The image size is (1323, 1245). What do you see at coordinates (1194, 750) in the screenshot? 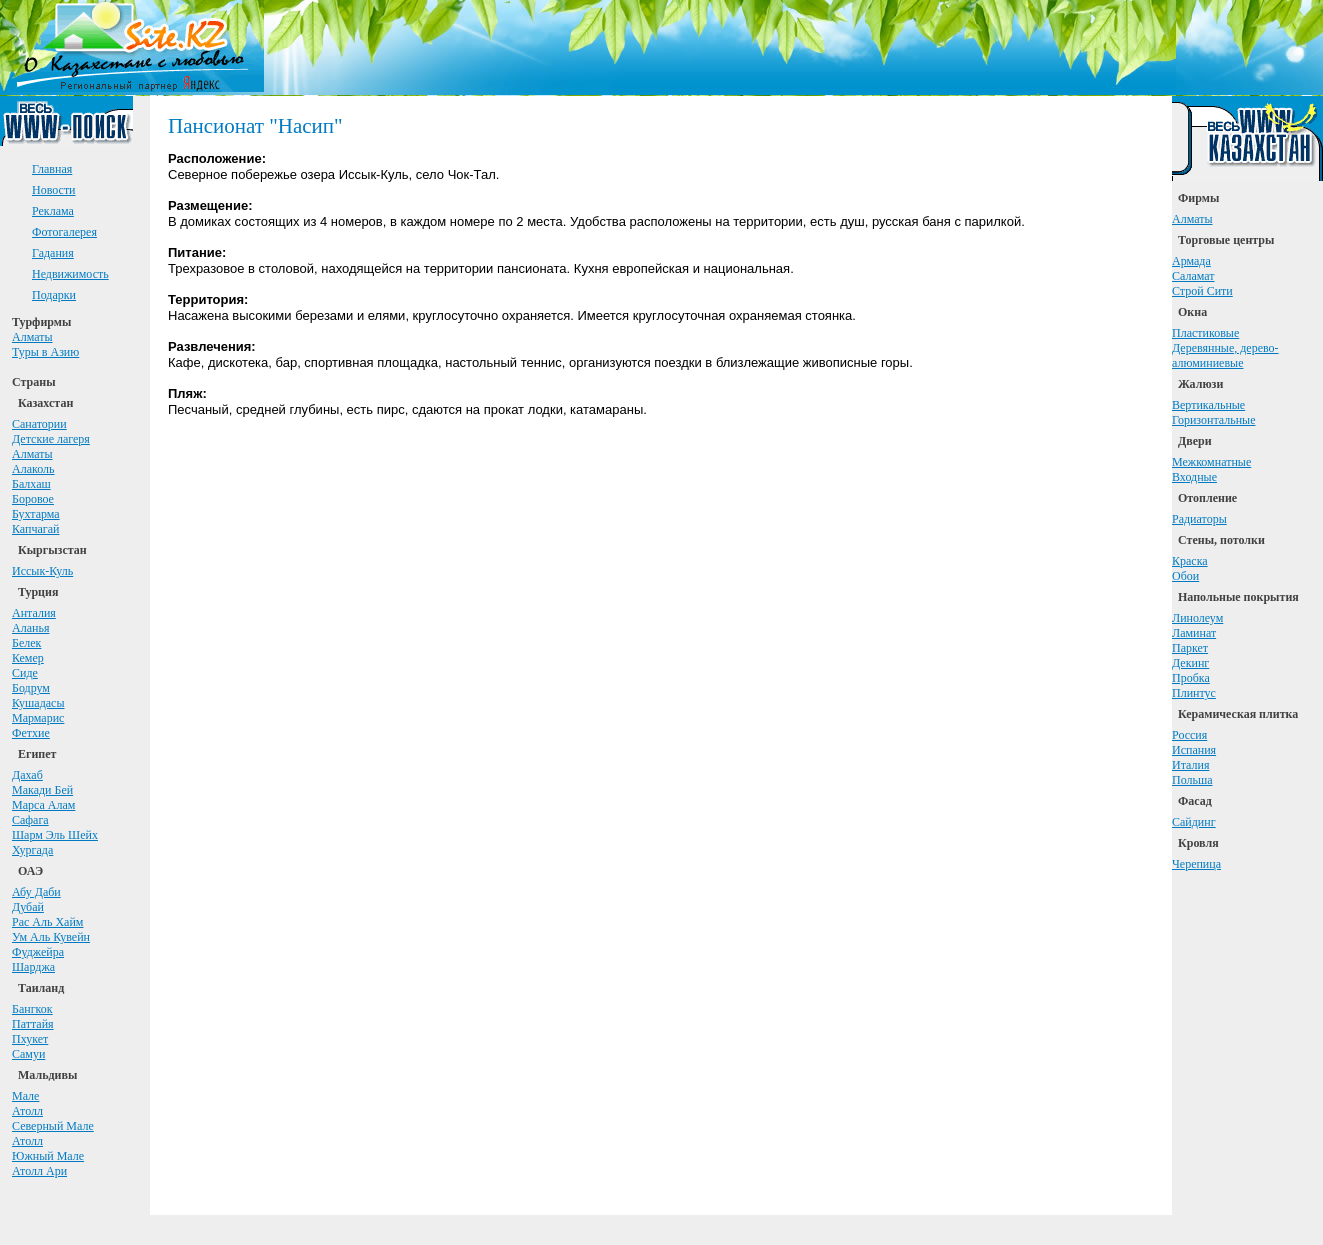
I see `Испания` at bounding box center [1194, 750].